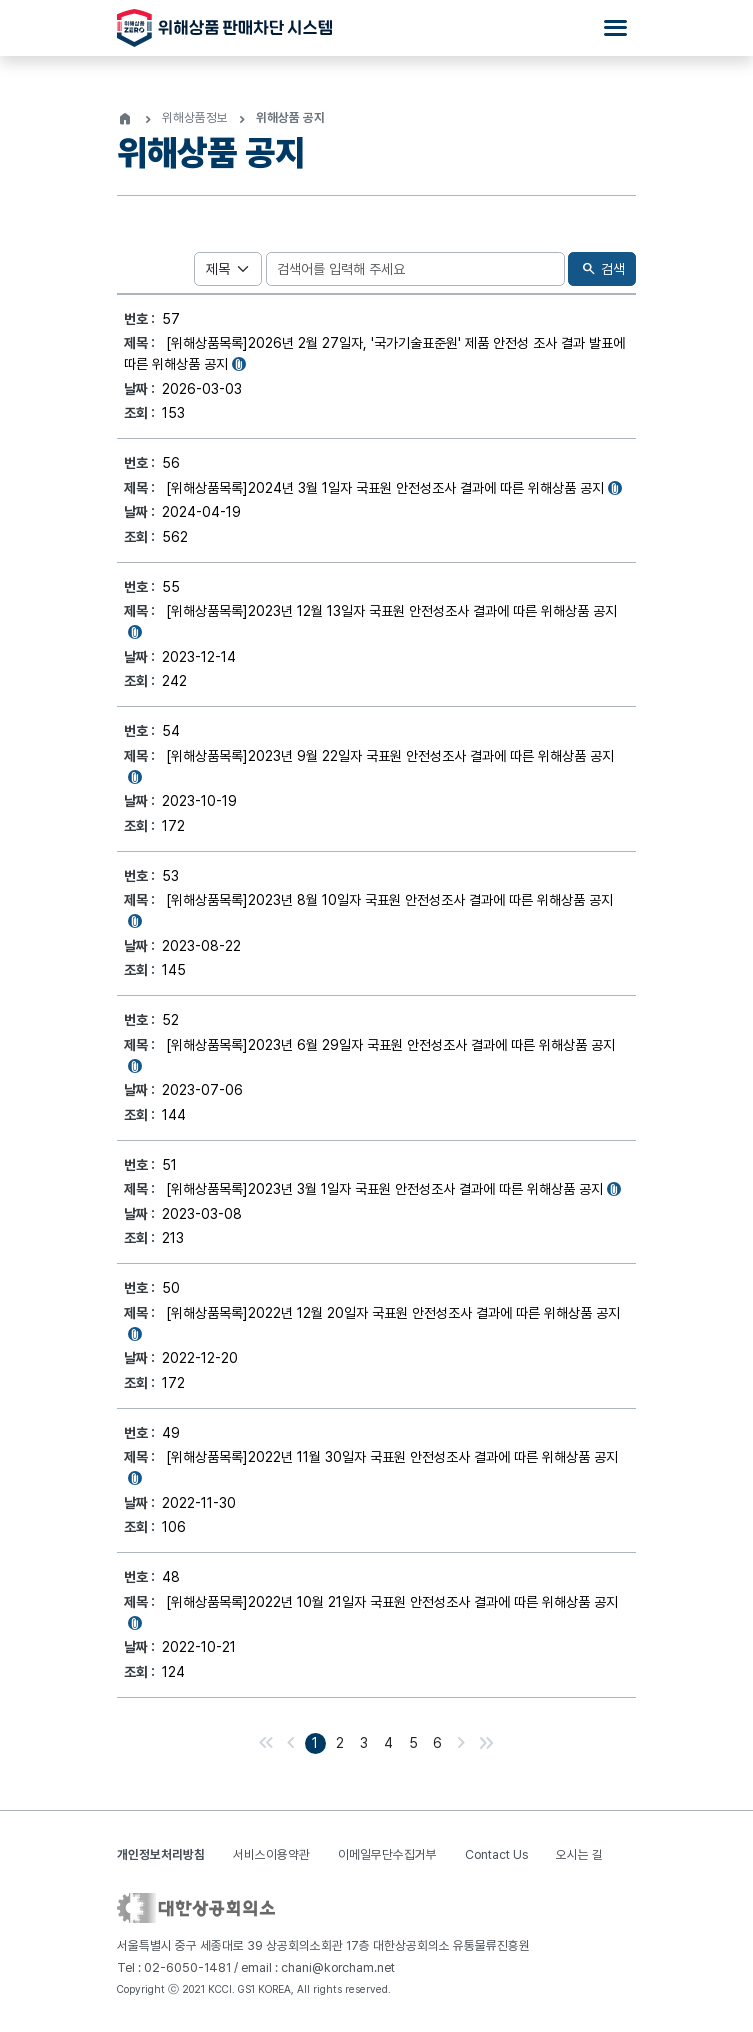 This screenshot has height=2032, width=753. Describe the element at coordinates (387, 1854) in the screenshot. I see `이메일무단수집거부` at that location.